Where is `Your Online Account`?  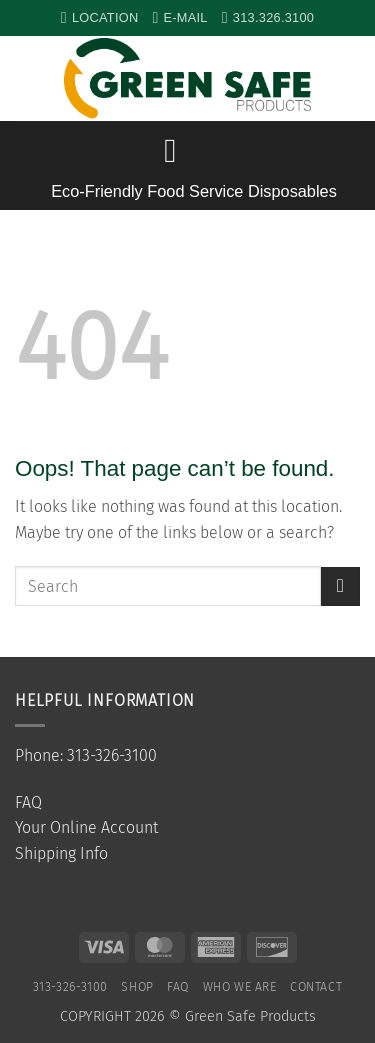
Your Online Account is located at coordinates (86, 827).